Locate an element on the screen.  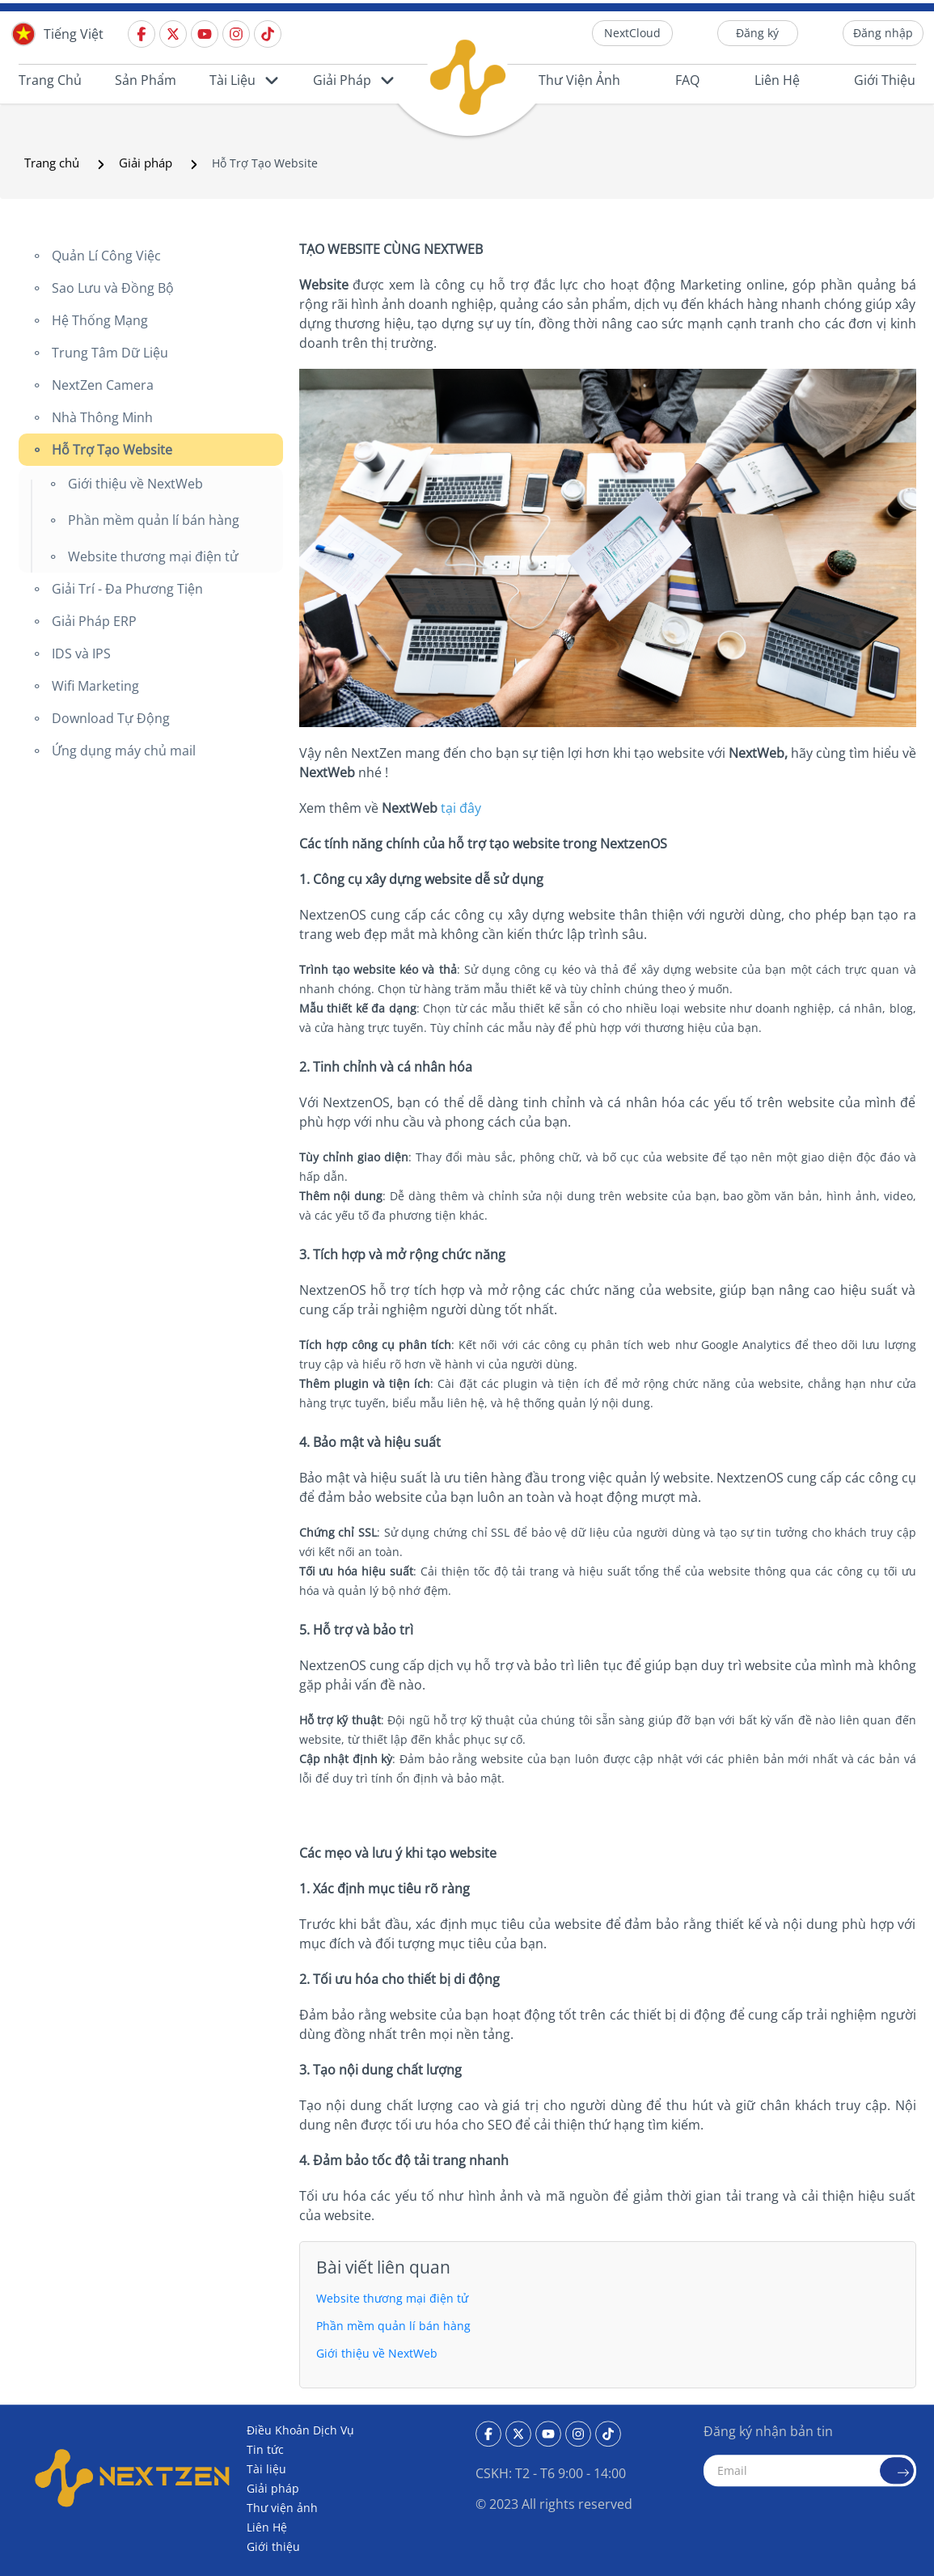
[Twitter] is located at coordinates (175, 32).